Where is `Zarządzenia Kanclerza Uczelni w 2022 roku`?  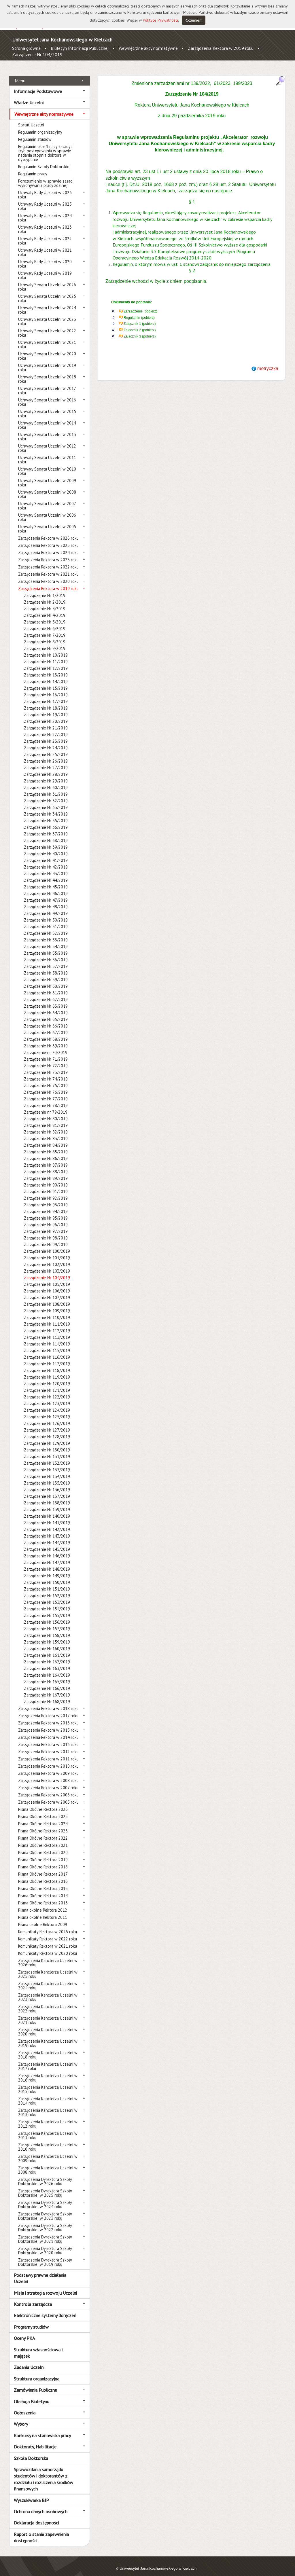 Zarządzenia Kanclerza Uczelni w 2022 roku is located at coordinates (47, 2002).